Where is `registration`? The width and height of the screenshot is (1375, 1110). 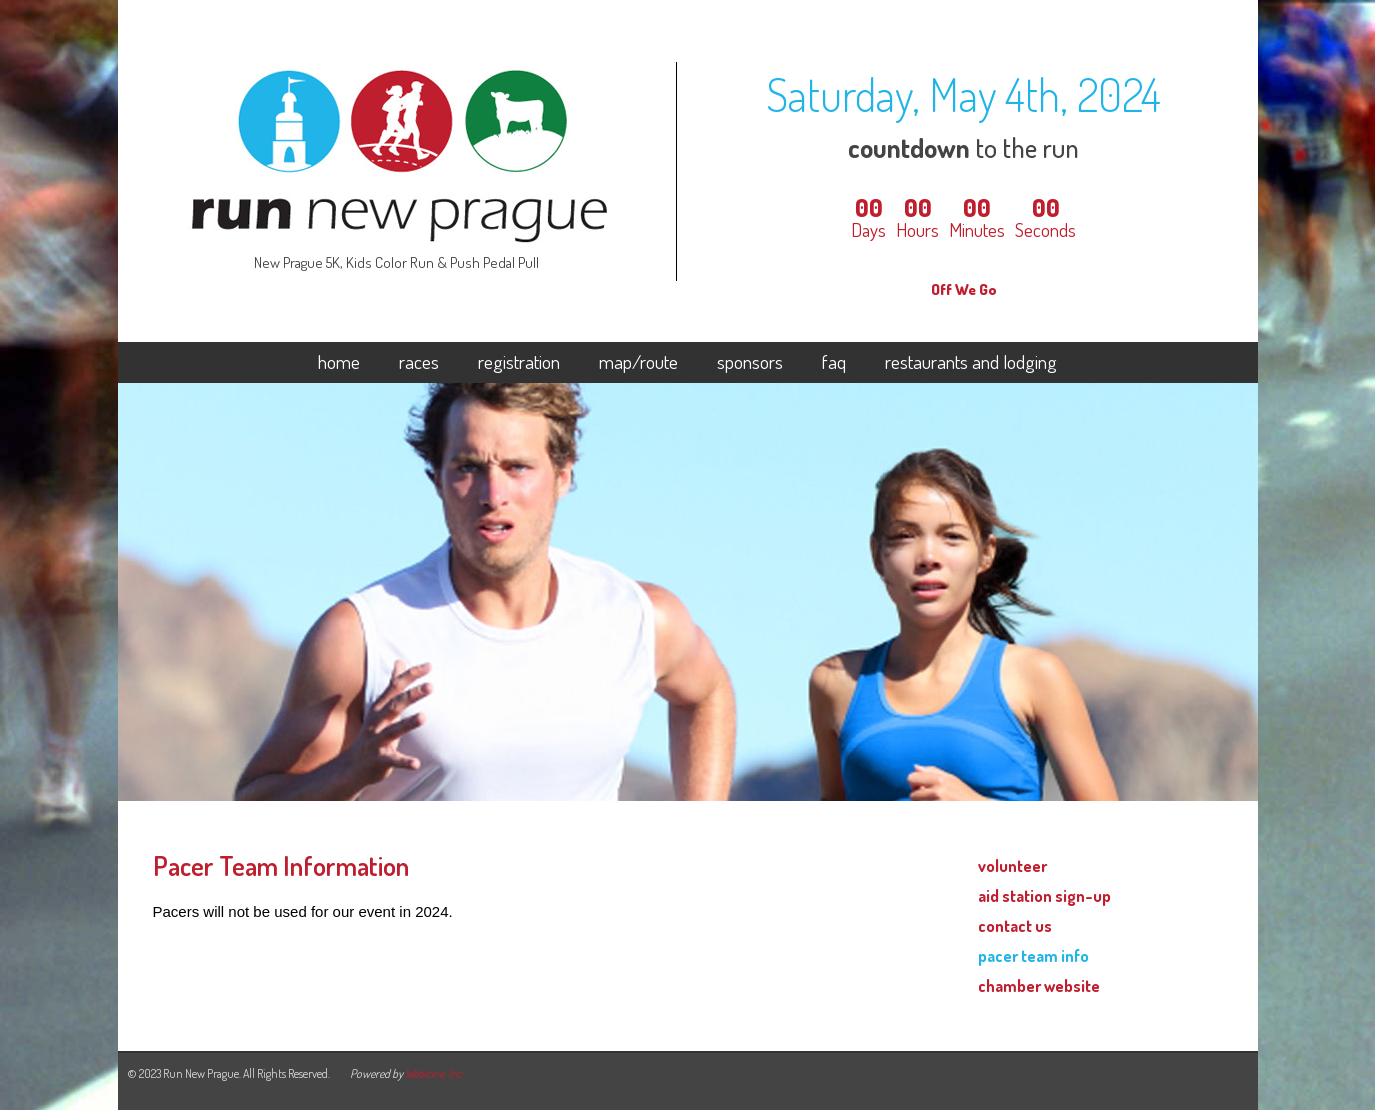 registration is located at coordinates (519, 363).